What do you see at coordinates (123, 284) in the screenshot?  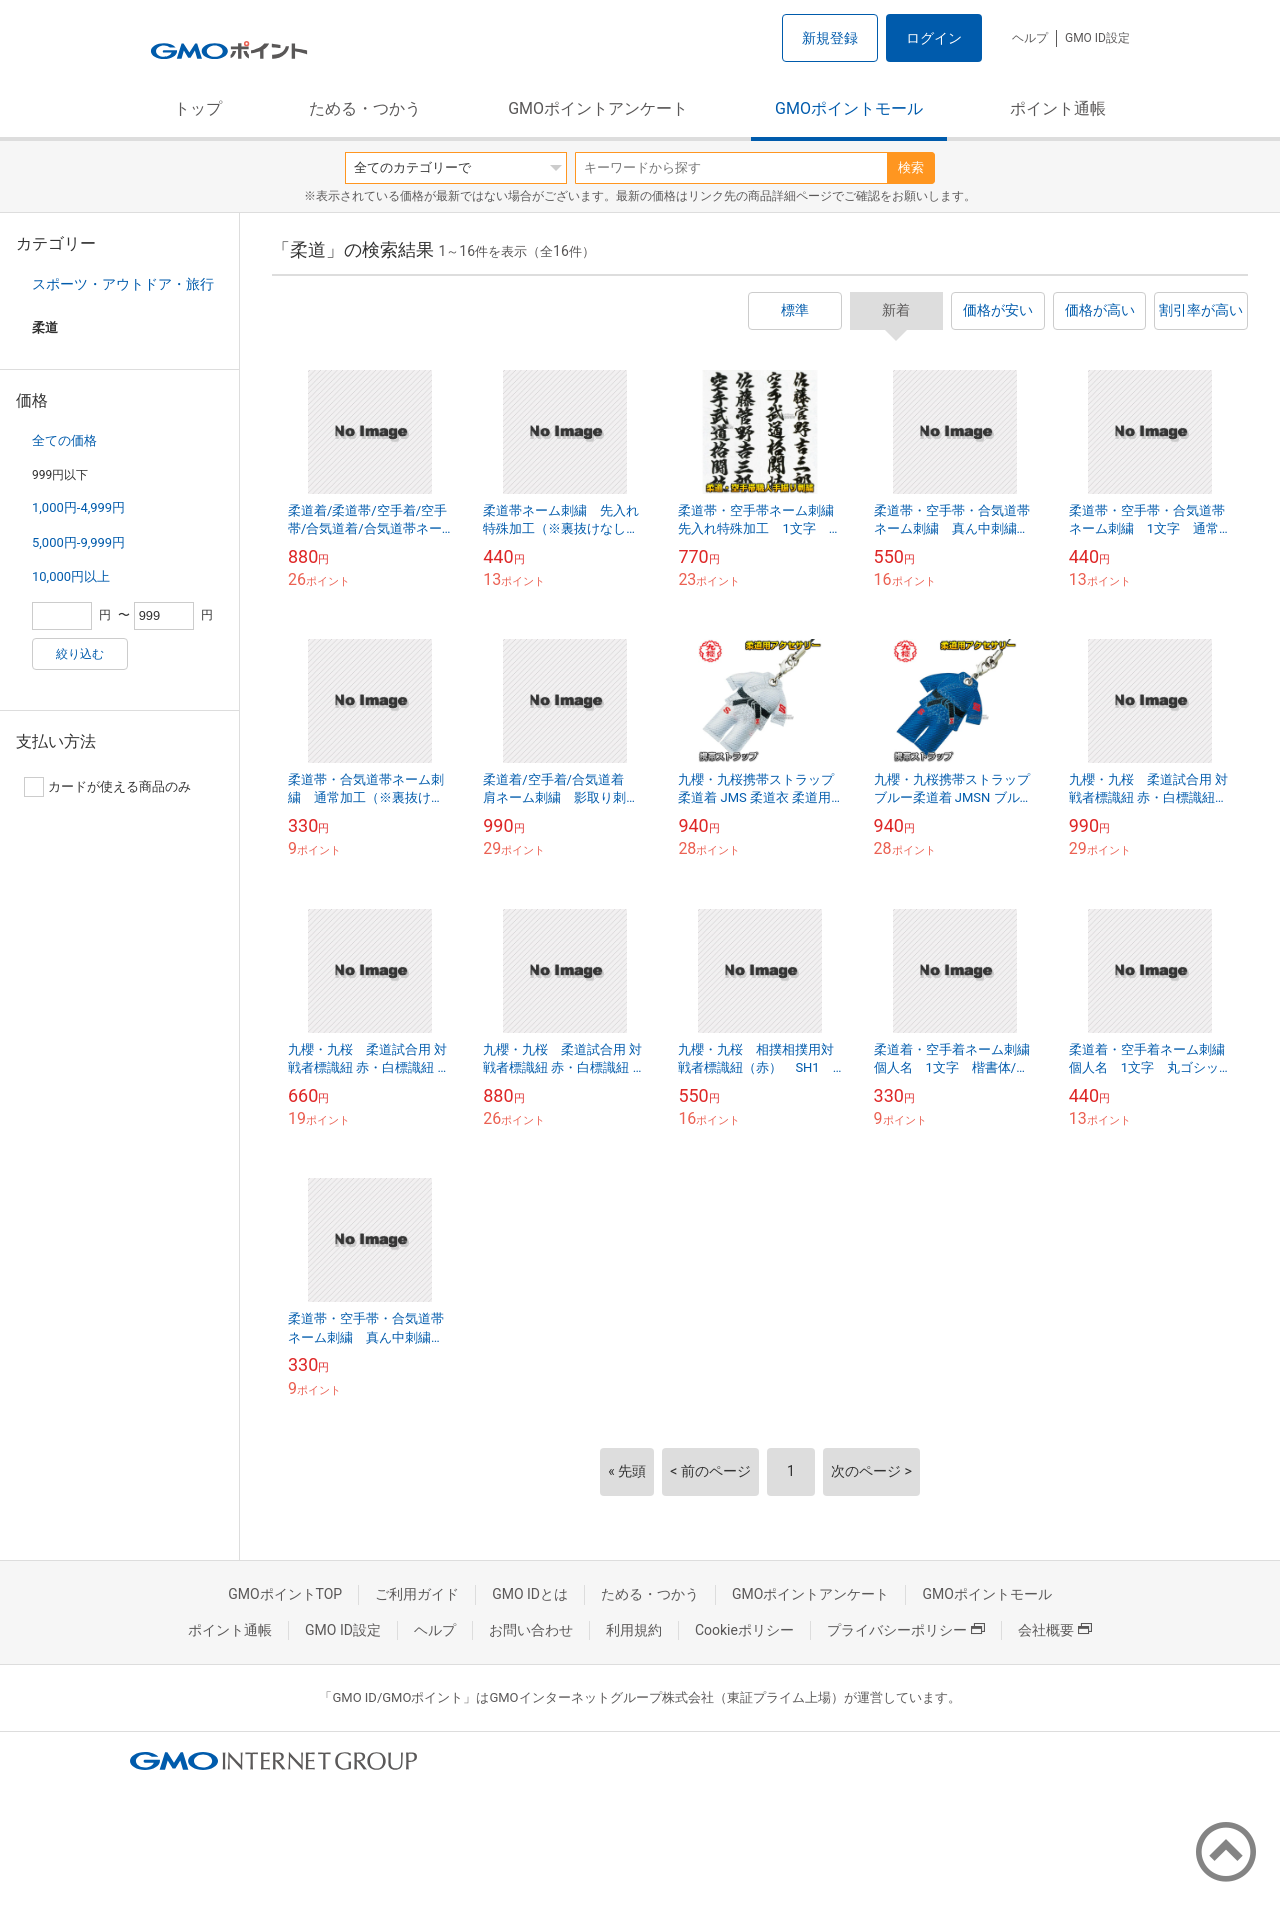 I see `スポーツ・アウトドア・旅行` at bounding box center [123, 284].